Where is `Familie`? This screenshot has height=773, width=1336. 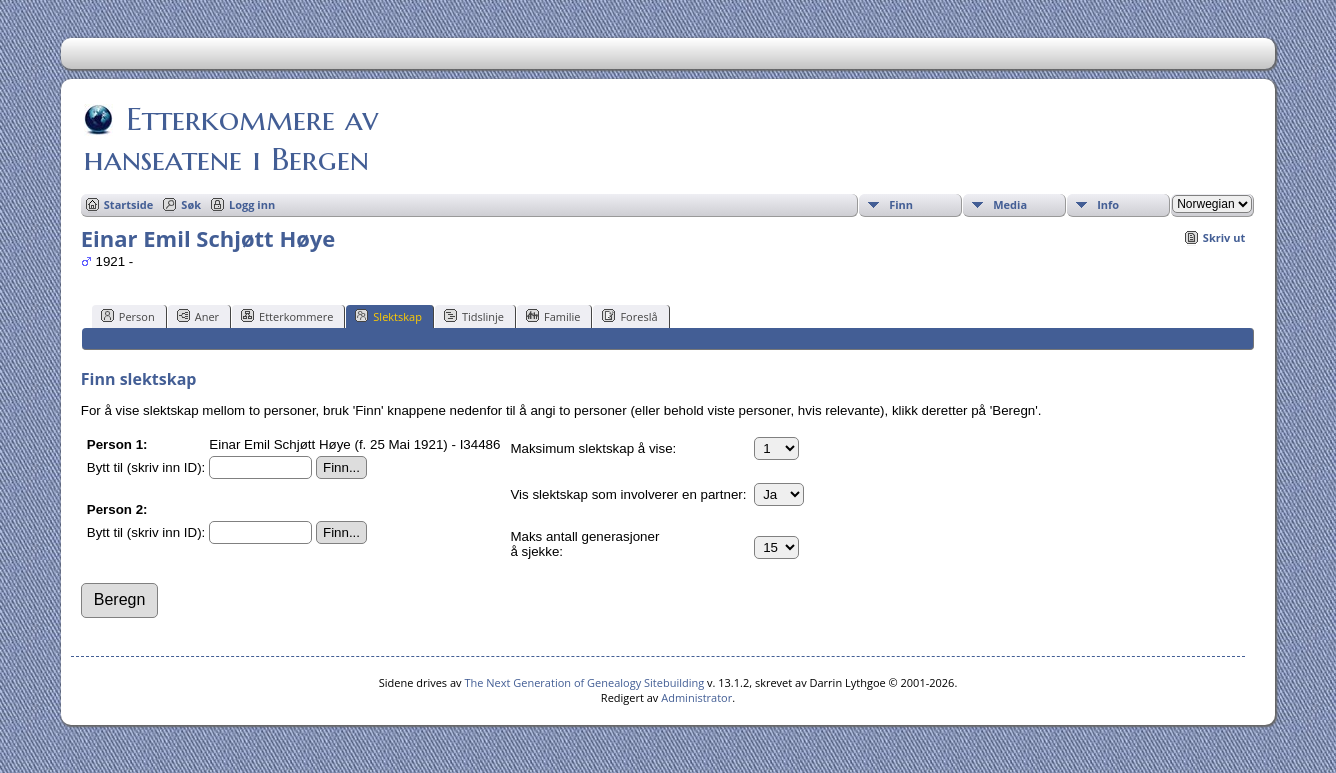
Familie is located at coordinates (553, 316).